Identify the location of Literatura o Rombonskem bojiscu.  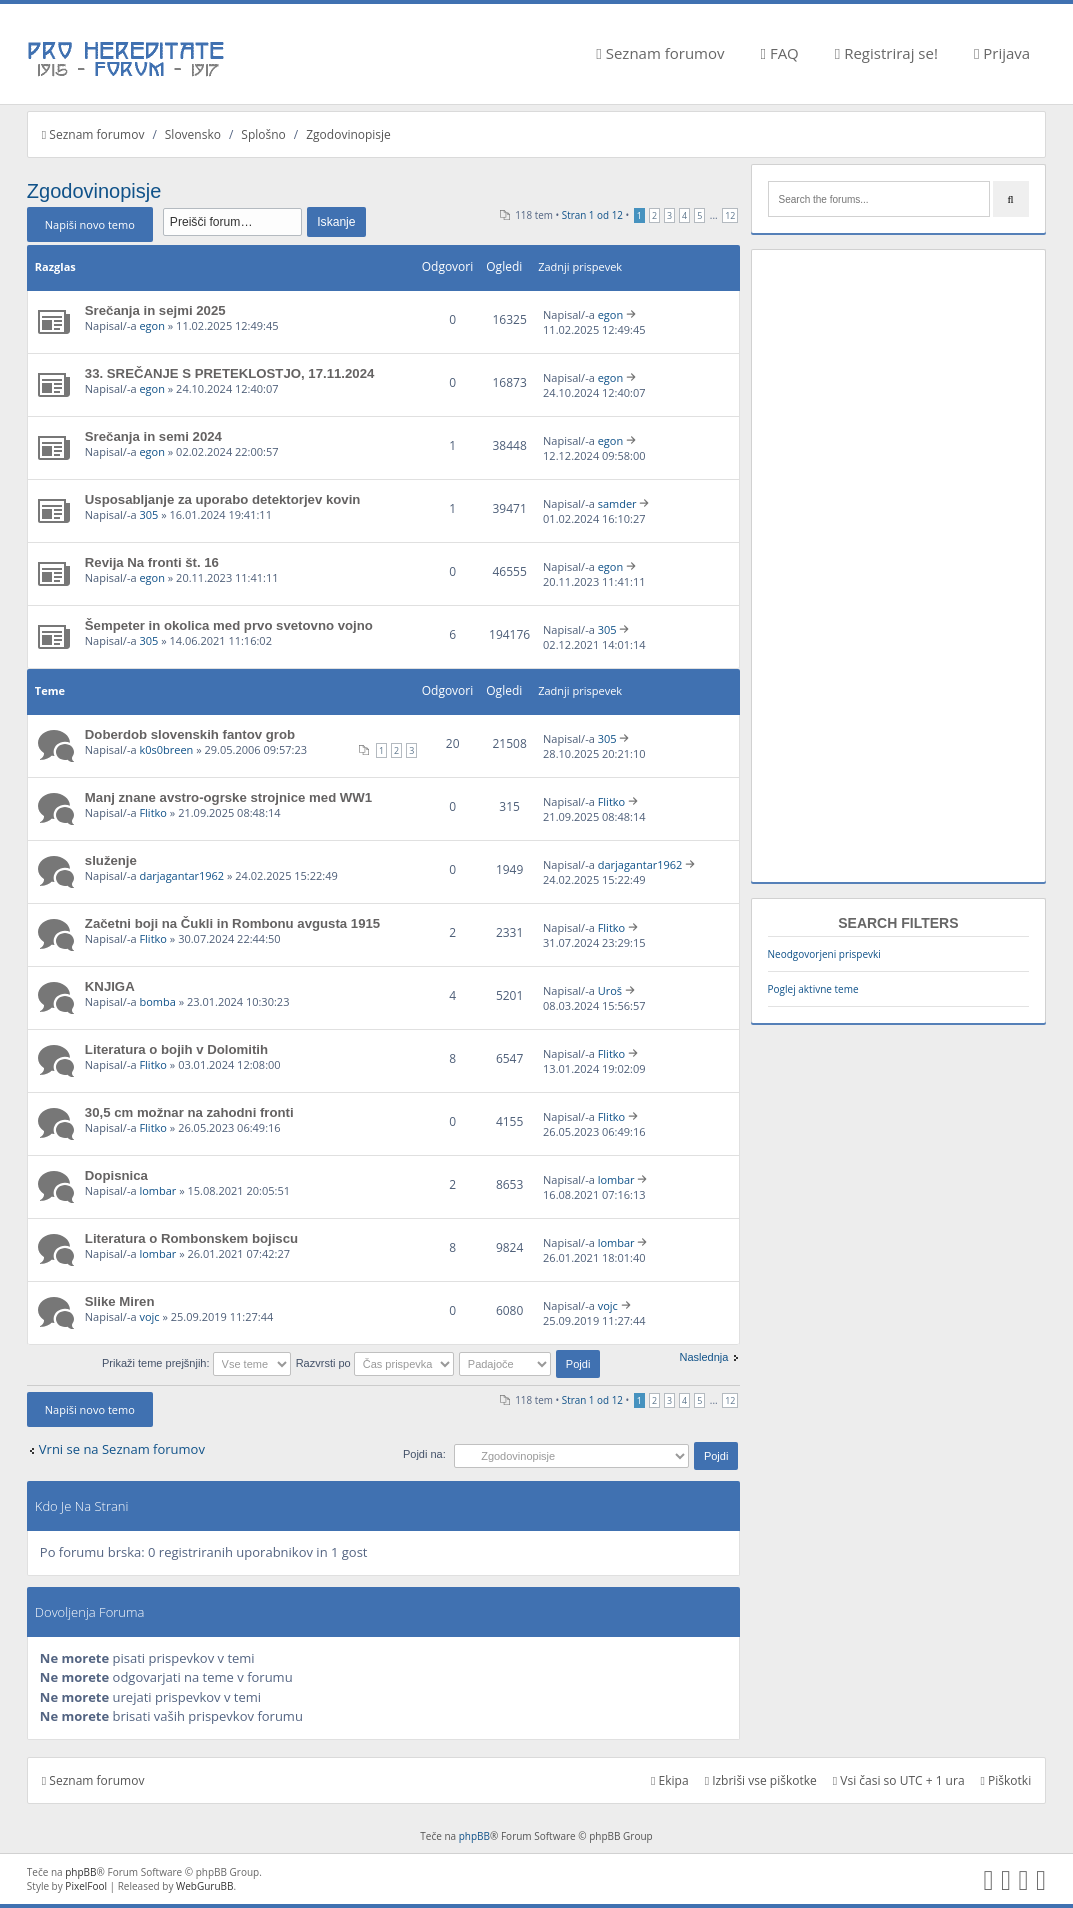
(191, 1238).